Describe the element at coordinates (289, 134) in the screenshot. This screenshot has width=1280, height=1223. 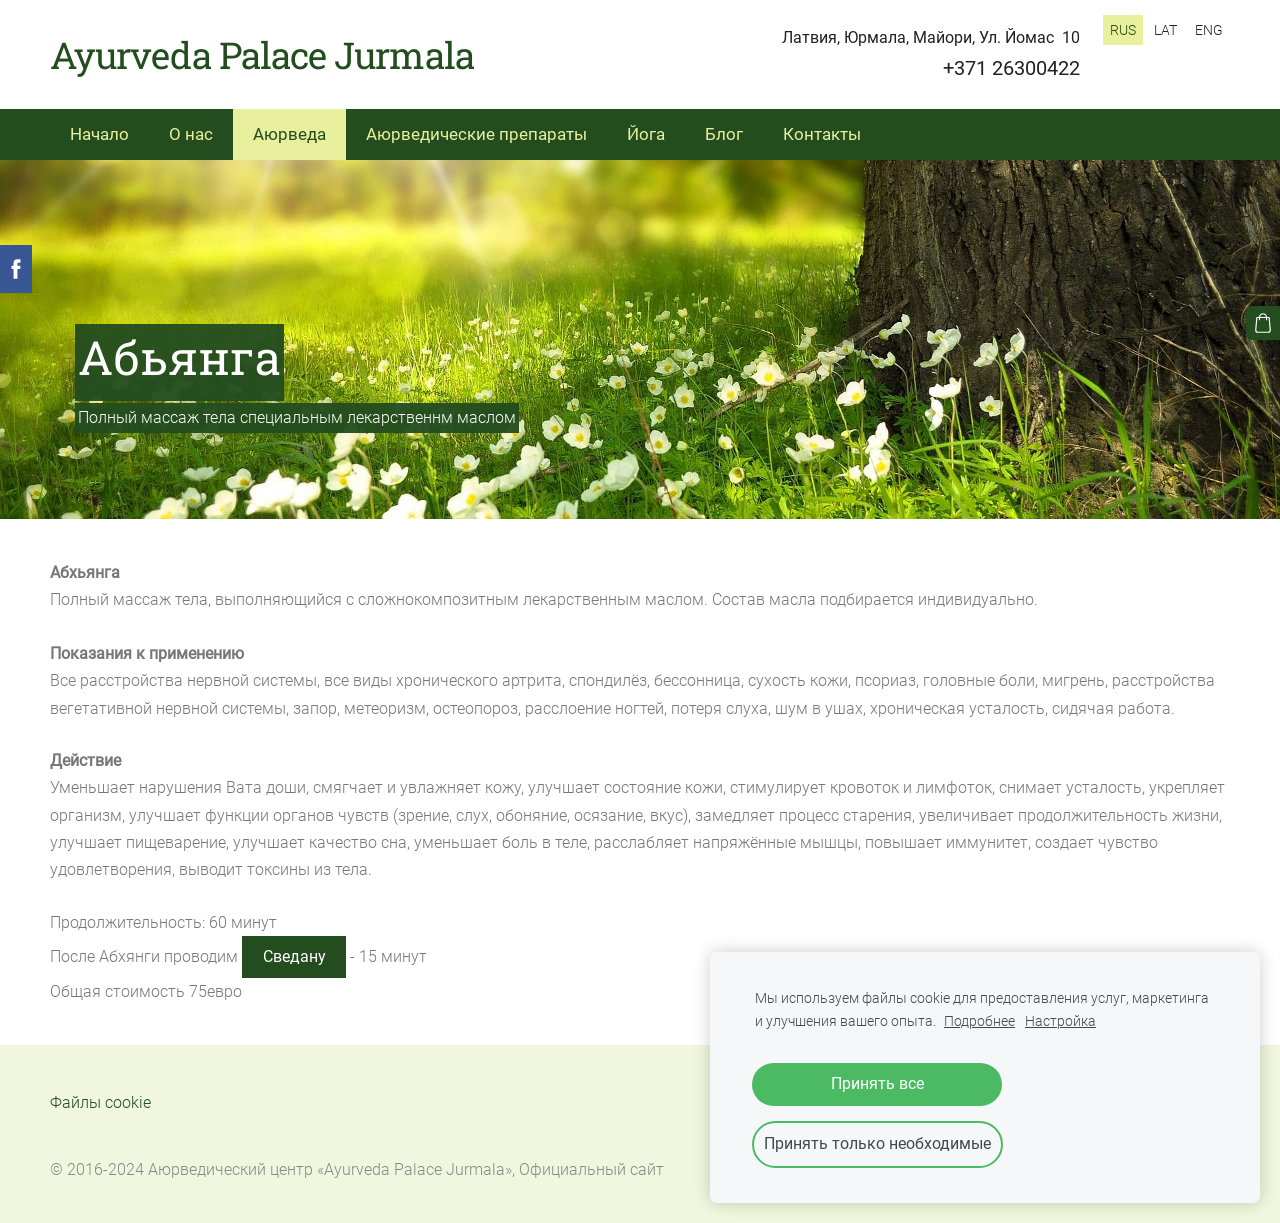
I see `Аюрведа [menuitem]` at that location.